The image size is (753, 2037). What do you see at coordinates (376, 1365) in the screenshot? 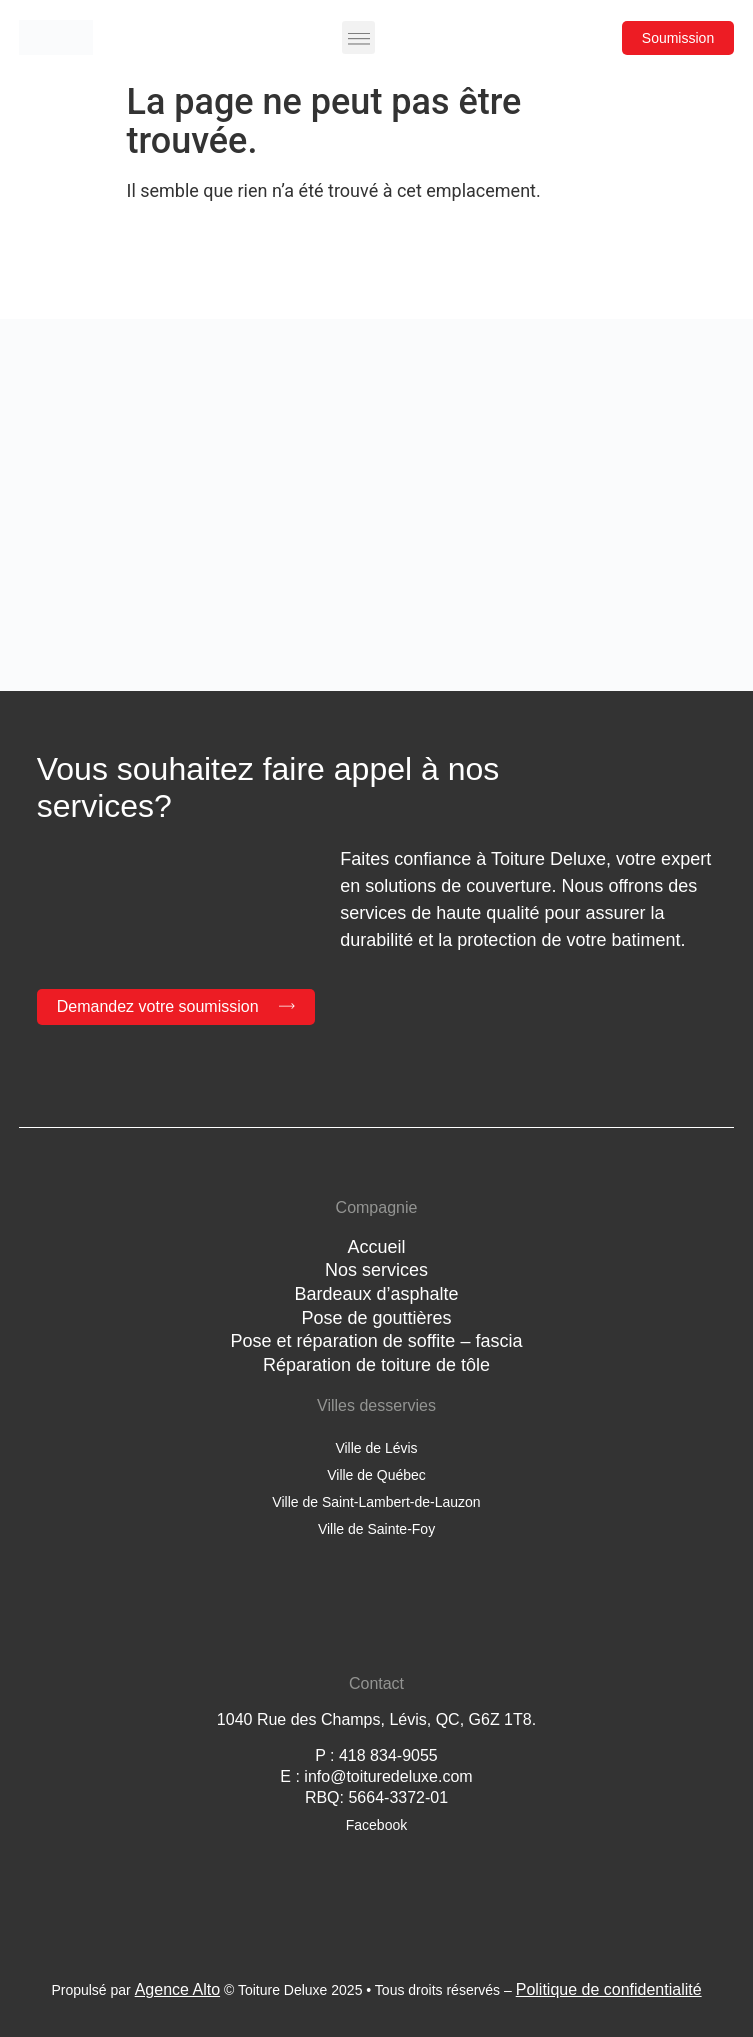
I see `Réparation de toiture de tôle` at bounding box center [376, 1365].